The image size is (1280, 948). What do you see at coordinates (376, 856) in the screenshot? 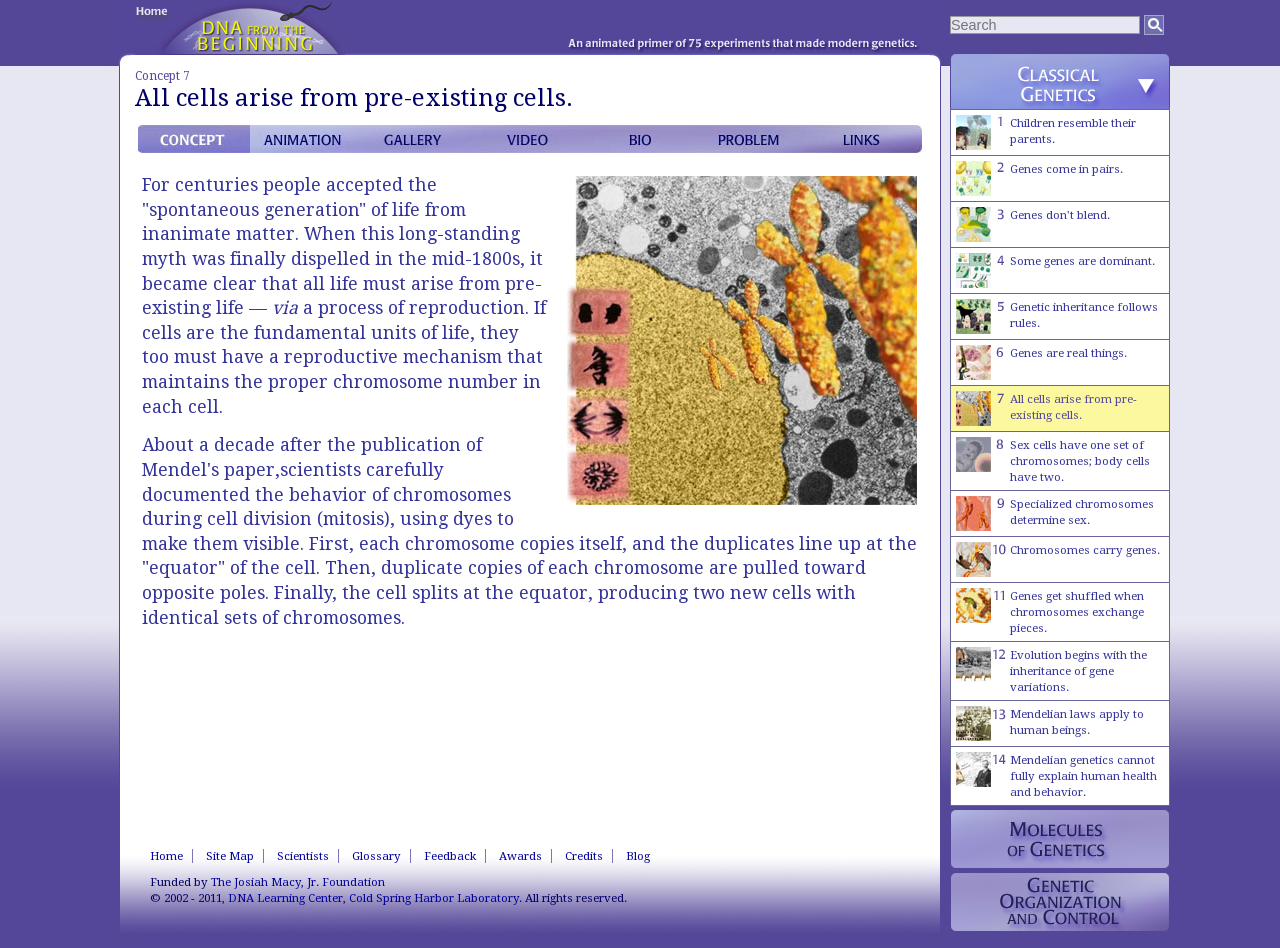
I see `Glossary` at bounding box center [376, 856].